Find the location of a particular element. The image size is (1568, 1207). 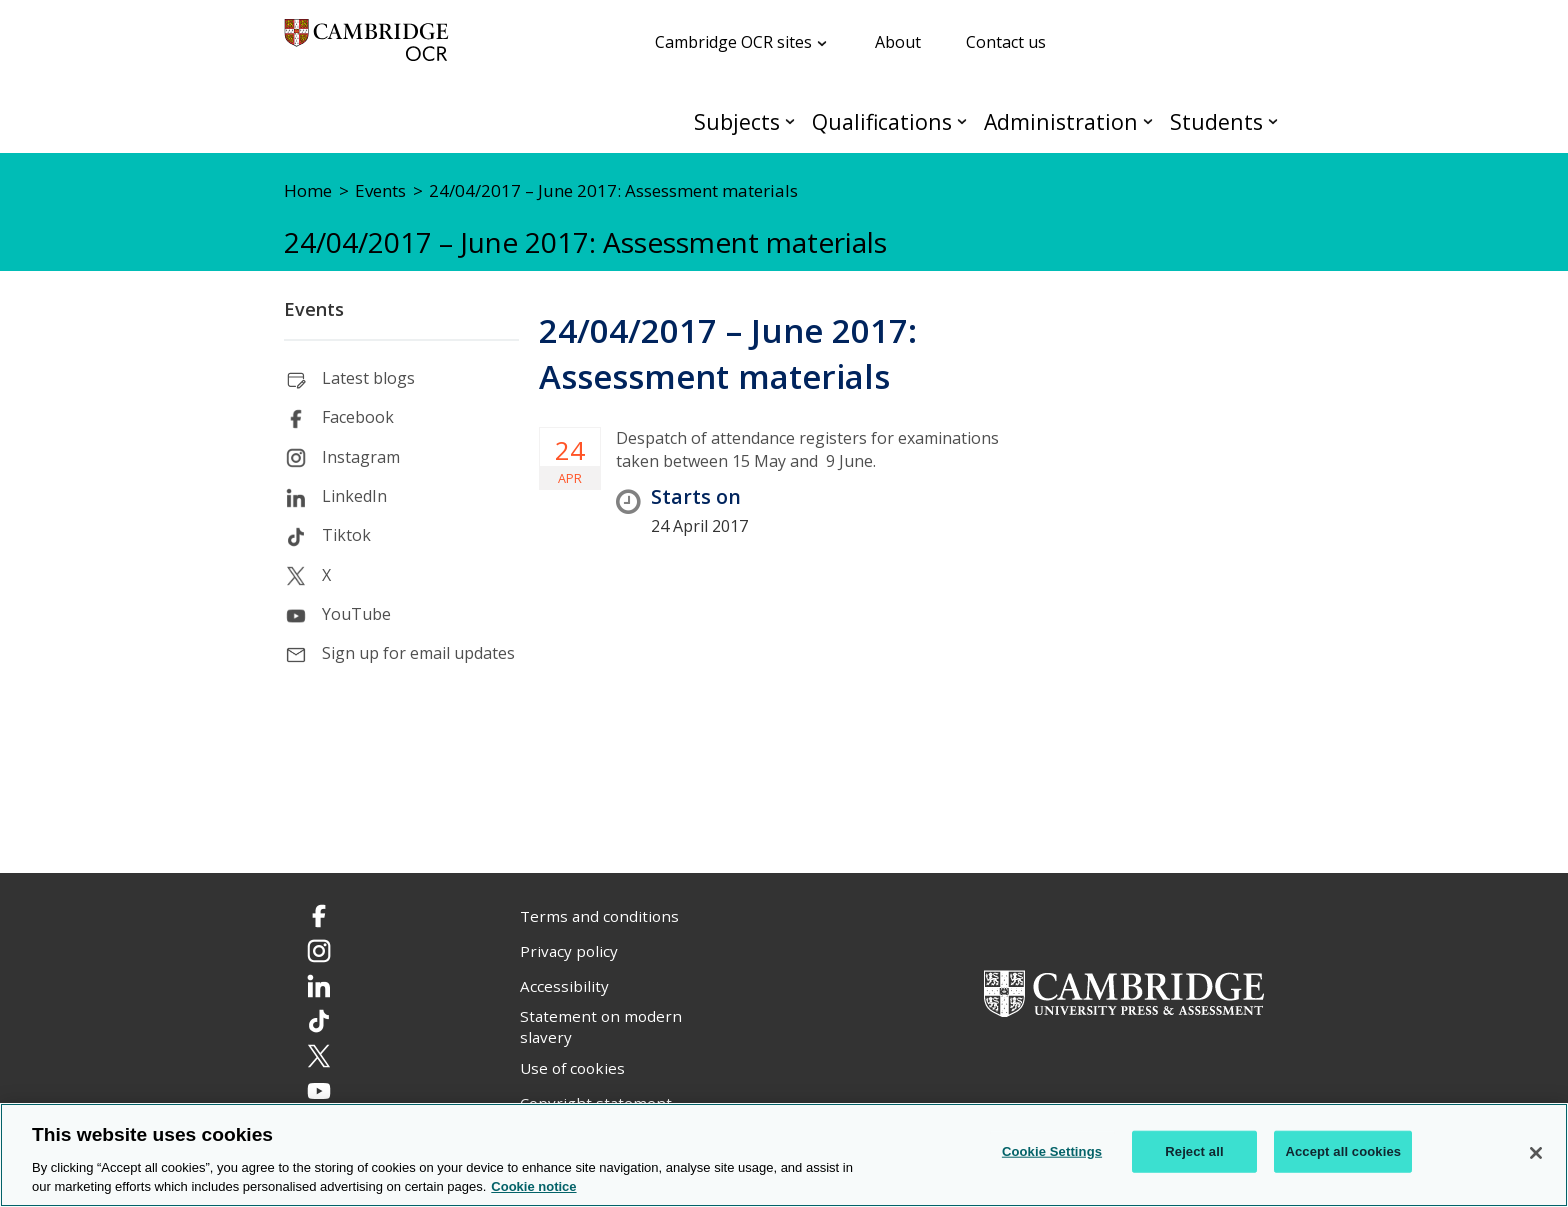

Reject all is located at coordinates (1194, 1151).